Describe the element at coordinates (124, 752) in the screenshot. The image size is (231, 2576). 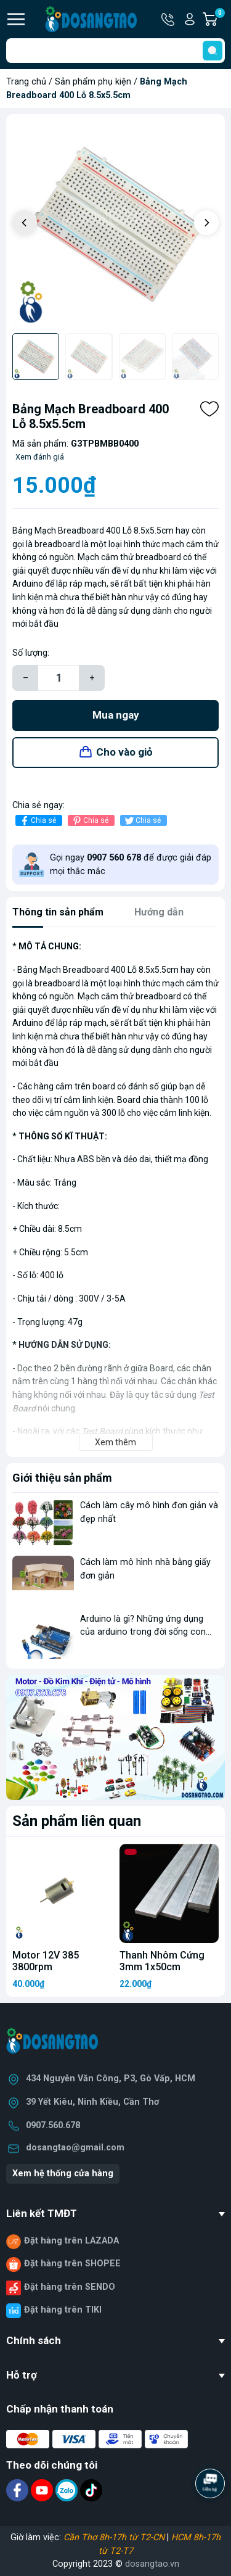
I see `Cho vào giỏ` at that location.